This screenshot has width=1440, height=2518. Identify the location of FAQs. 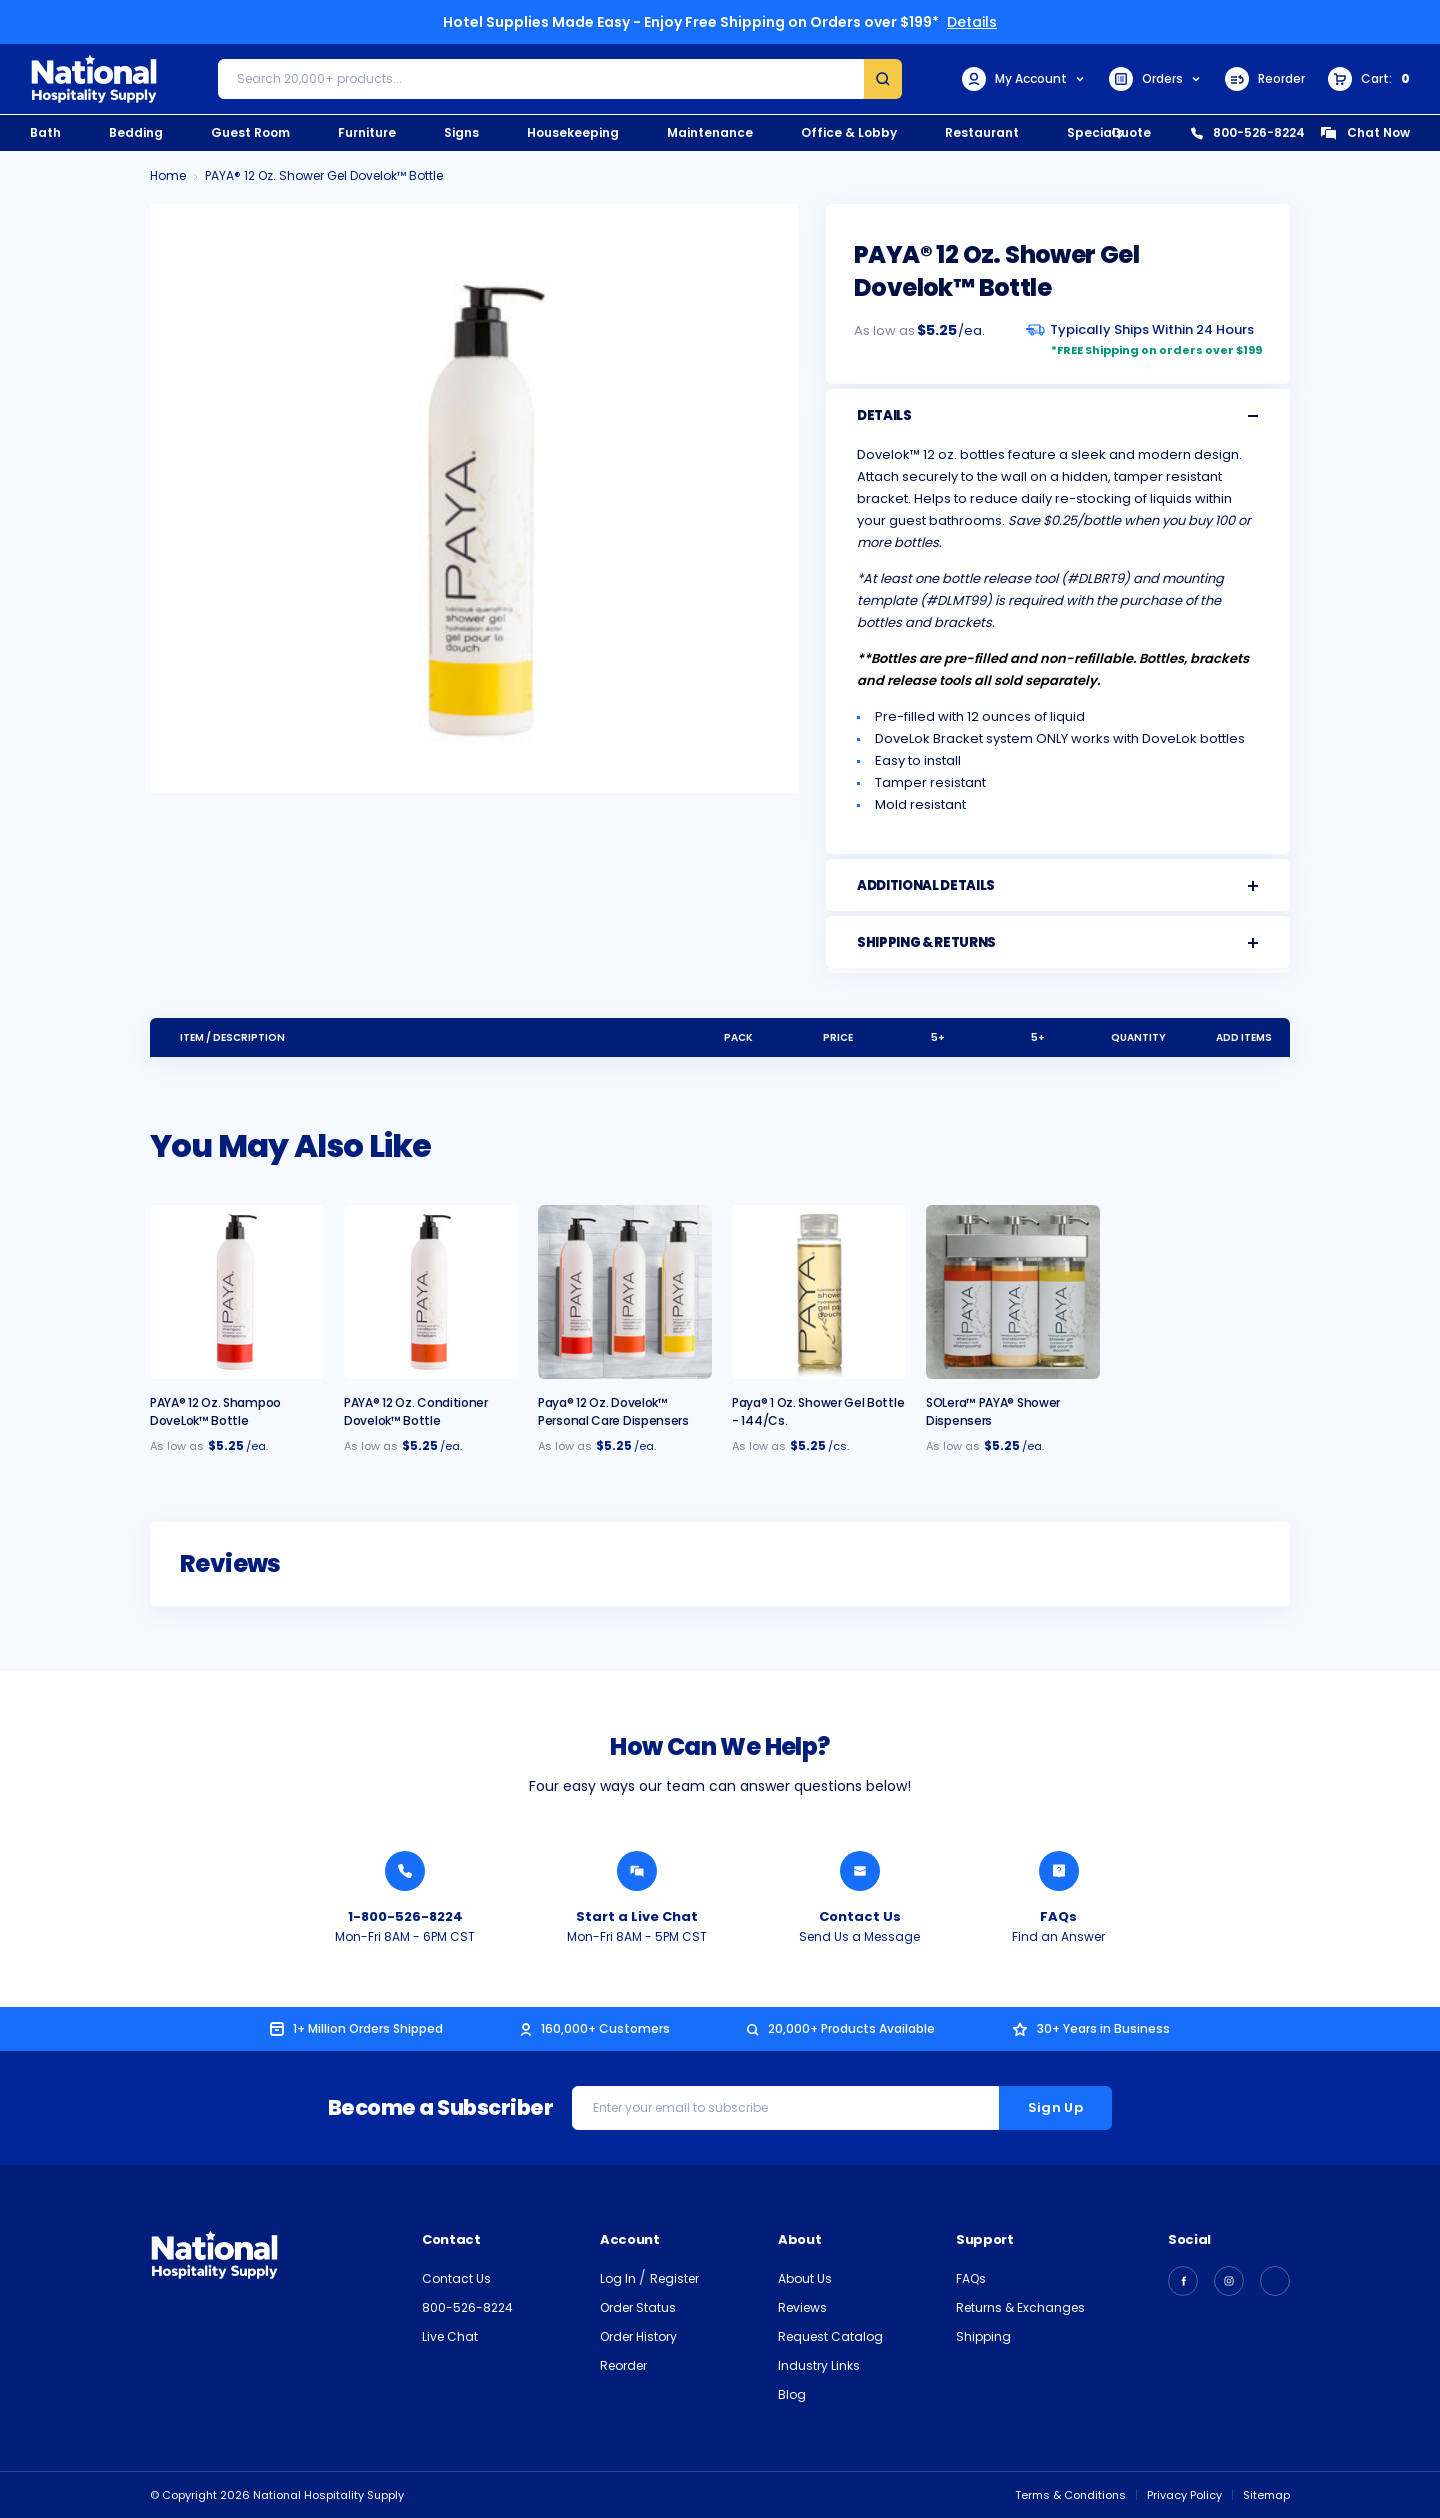
(971, 2278).